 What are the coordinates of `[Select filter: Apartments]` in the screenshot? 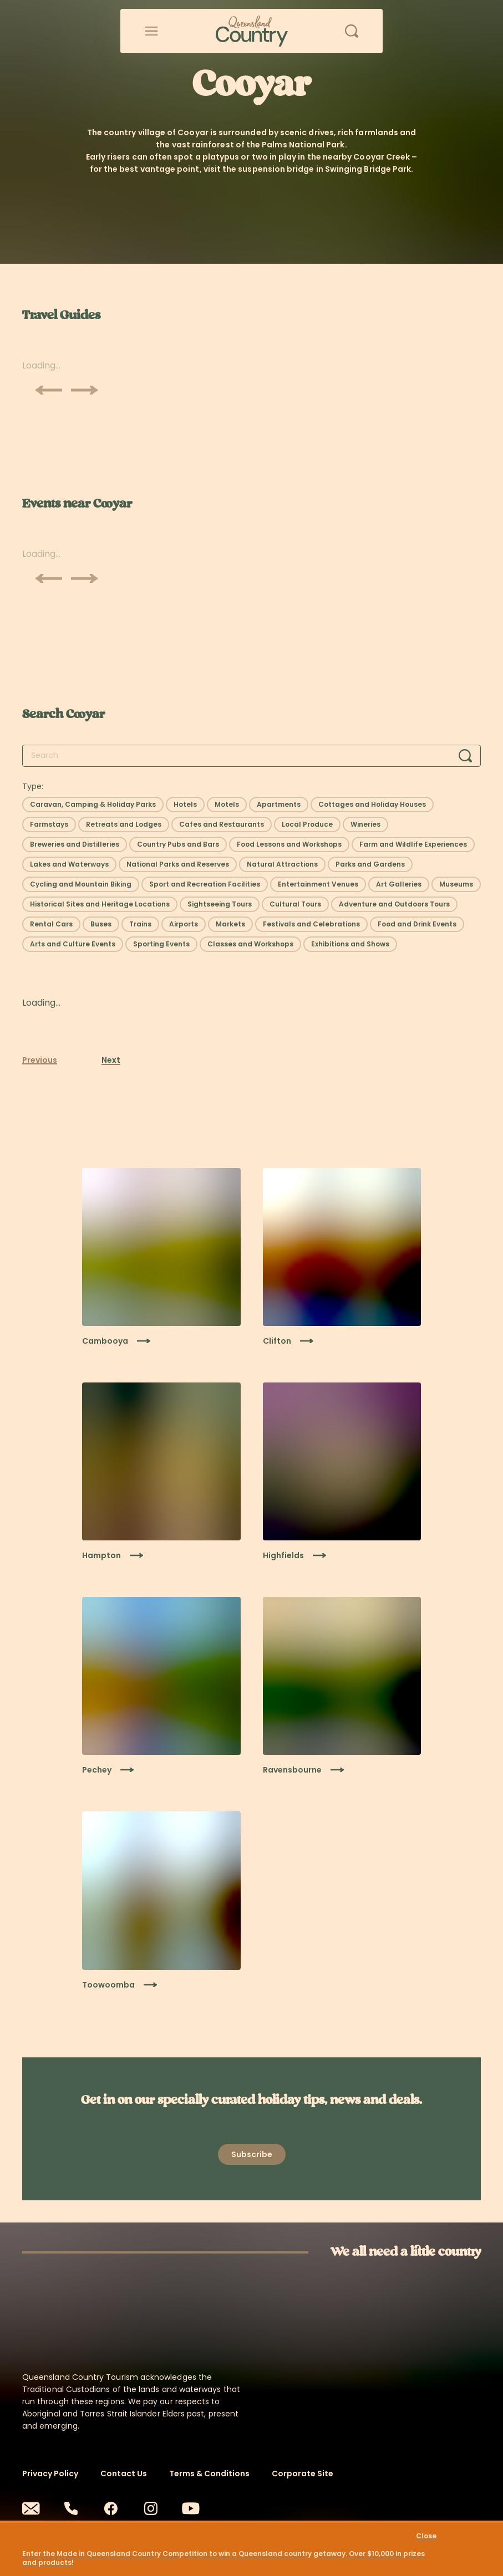 It's located at (278, 804).